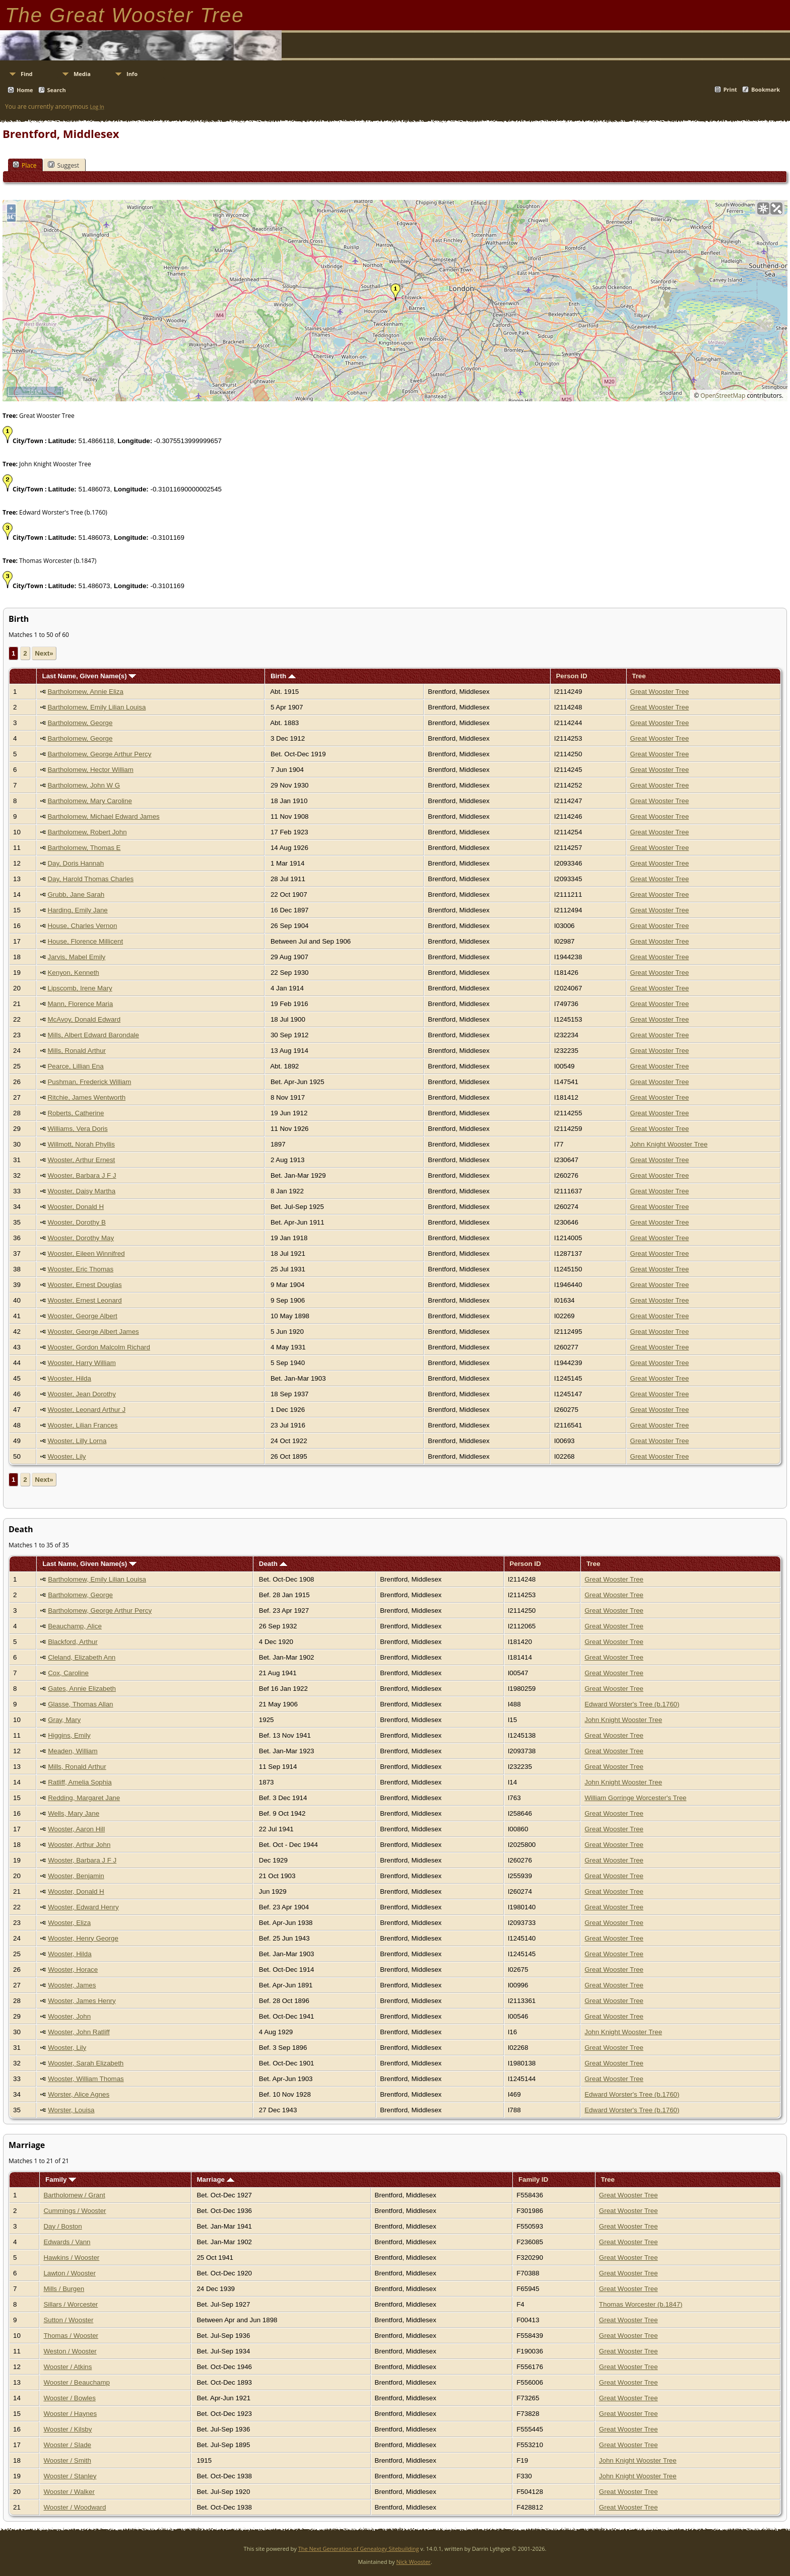 The width and height of the screenshot is (790, 2576). I want to click on Mills, Albert Edward Barondale, so click(93, 1035).